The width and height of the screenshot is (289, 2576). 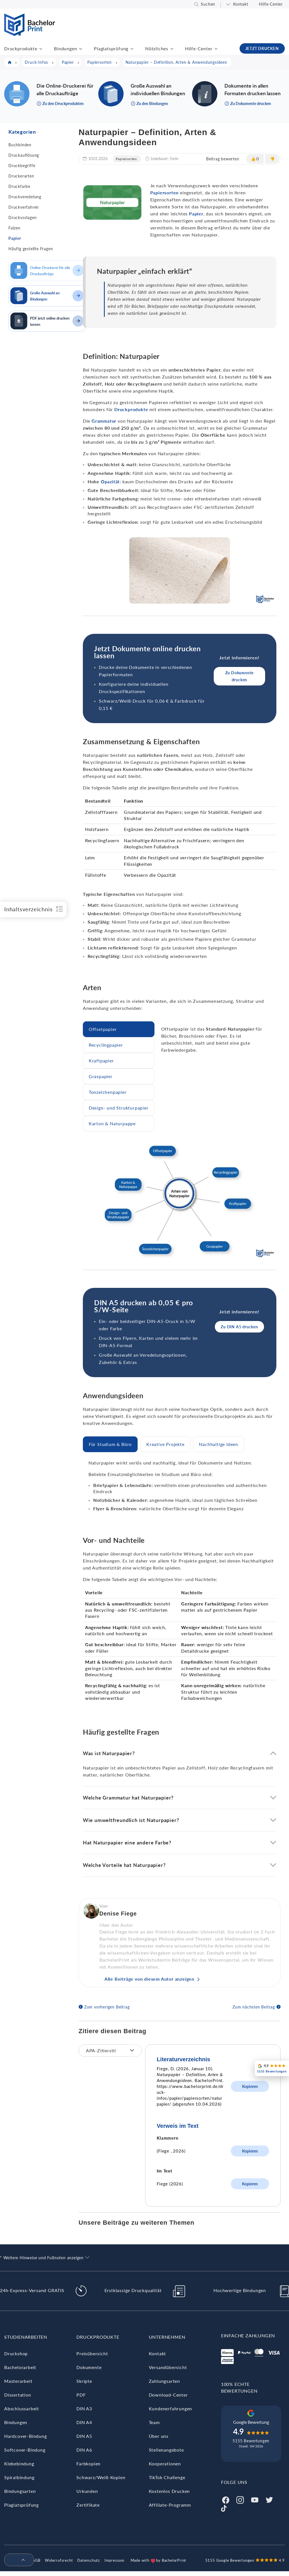 What do you see at coordinates (104, 420) in the screenshot?
I see `Grammatur` at bounding box center [104, 420].